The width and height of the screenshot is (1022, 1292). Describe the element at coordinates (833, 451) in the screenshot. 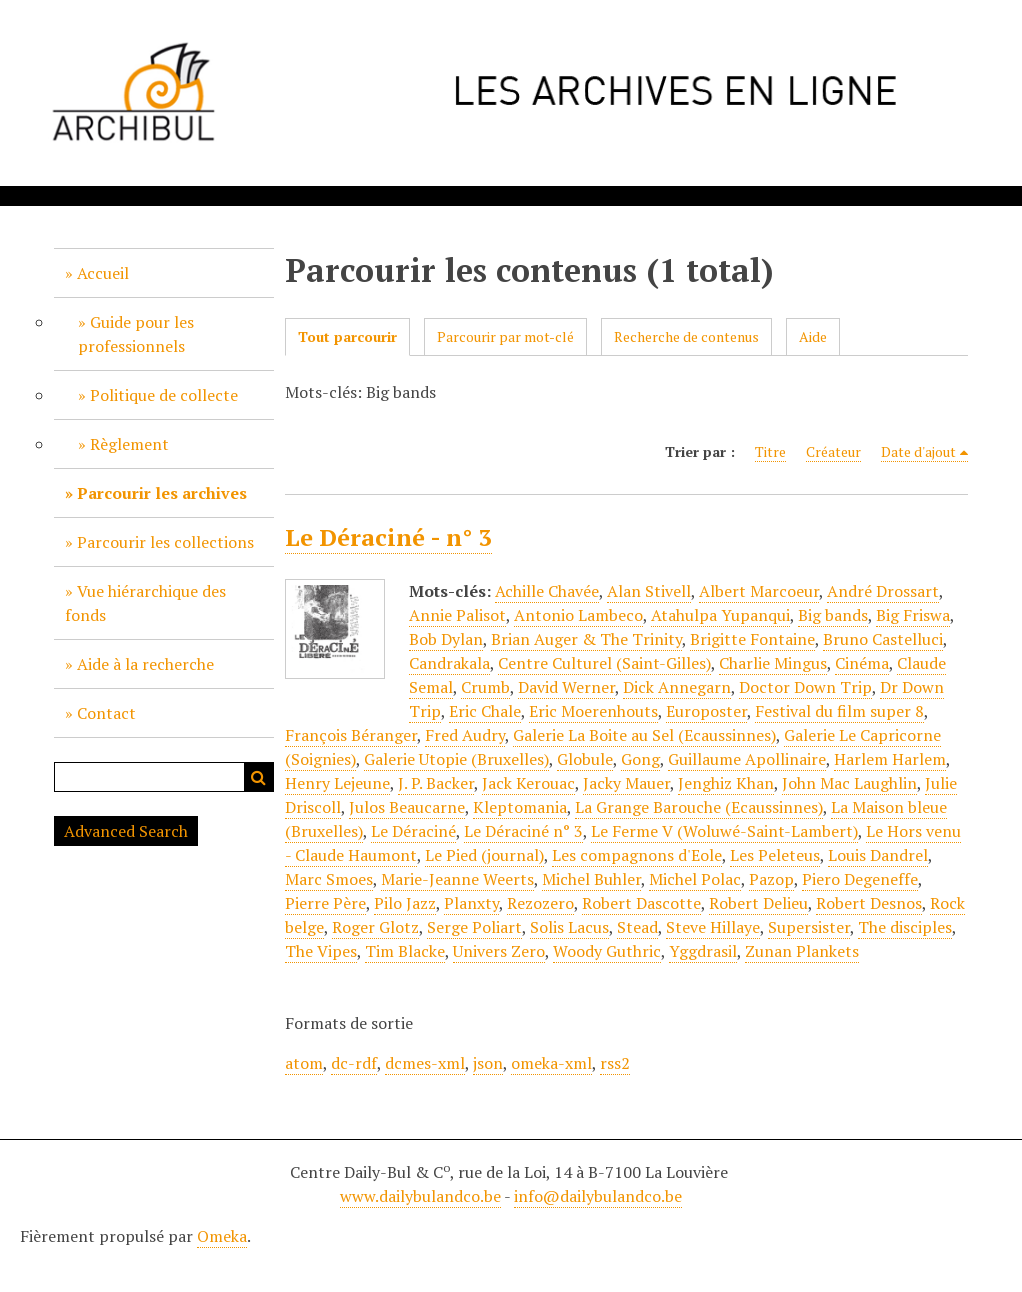

I see `Créateur` at that location.